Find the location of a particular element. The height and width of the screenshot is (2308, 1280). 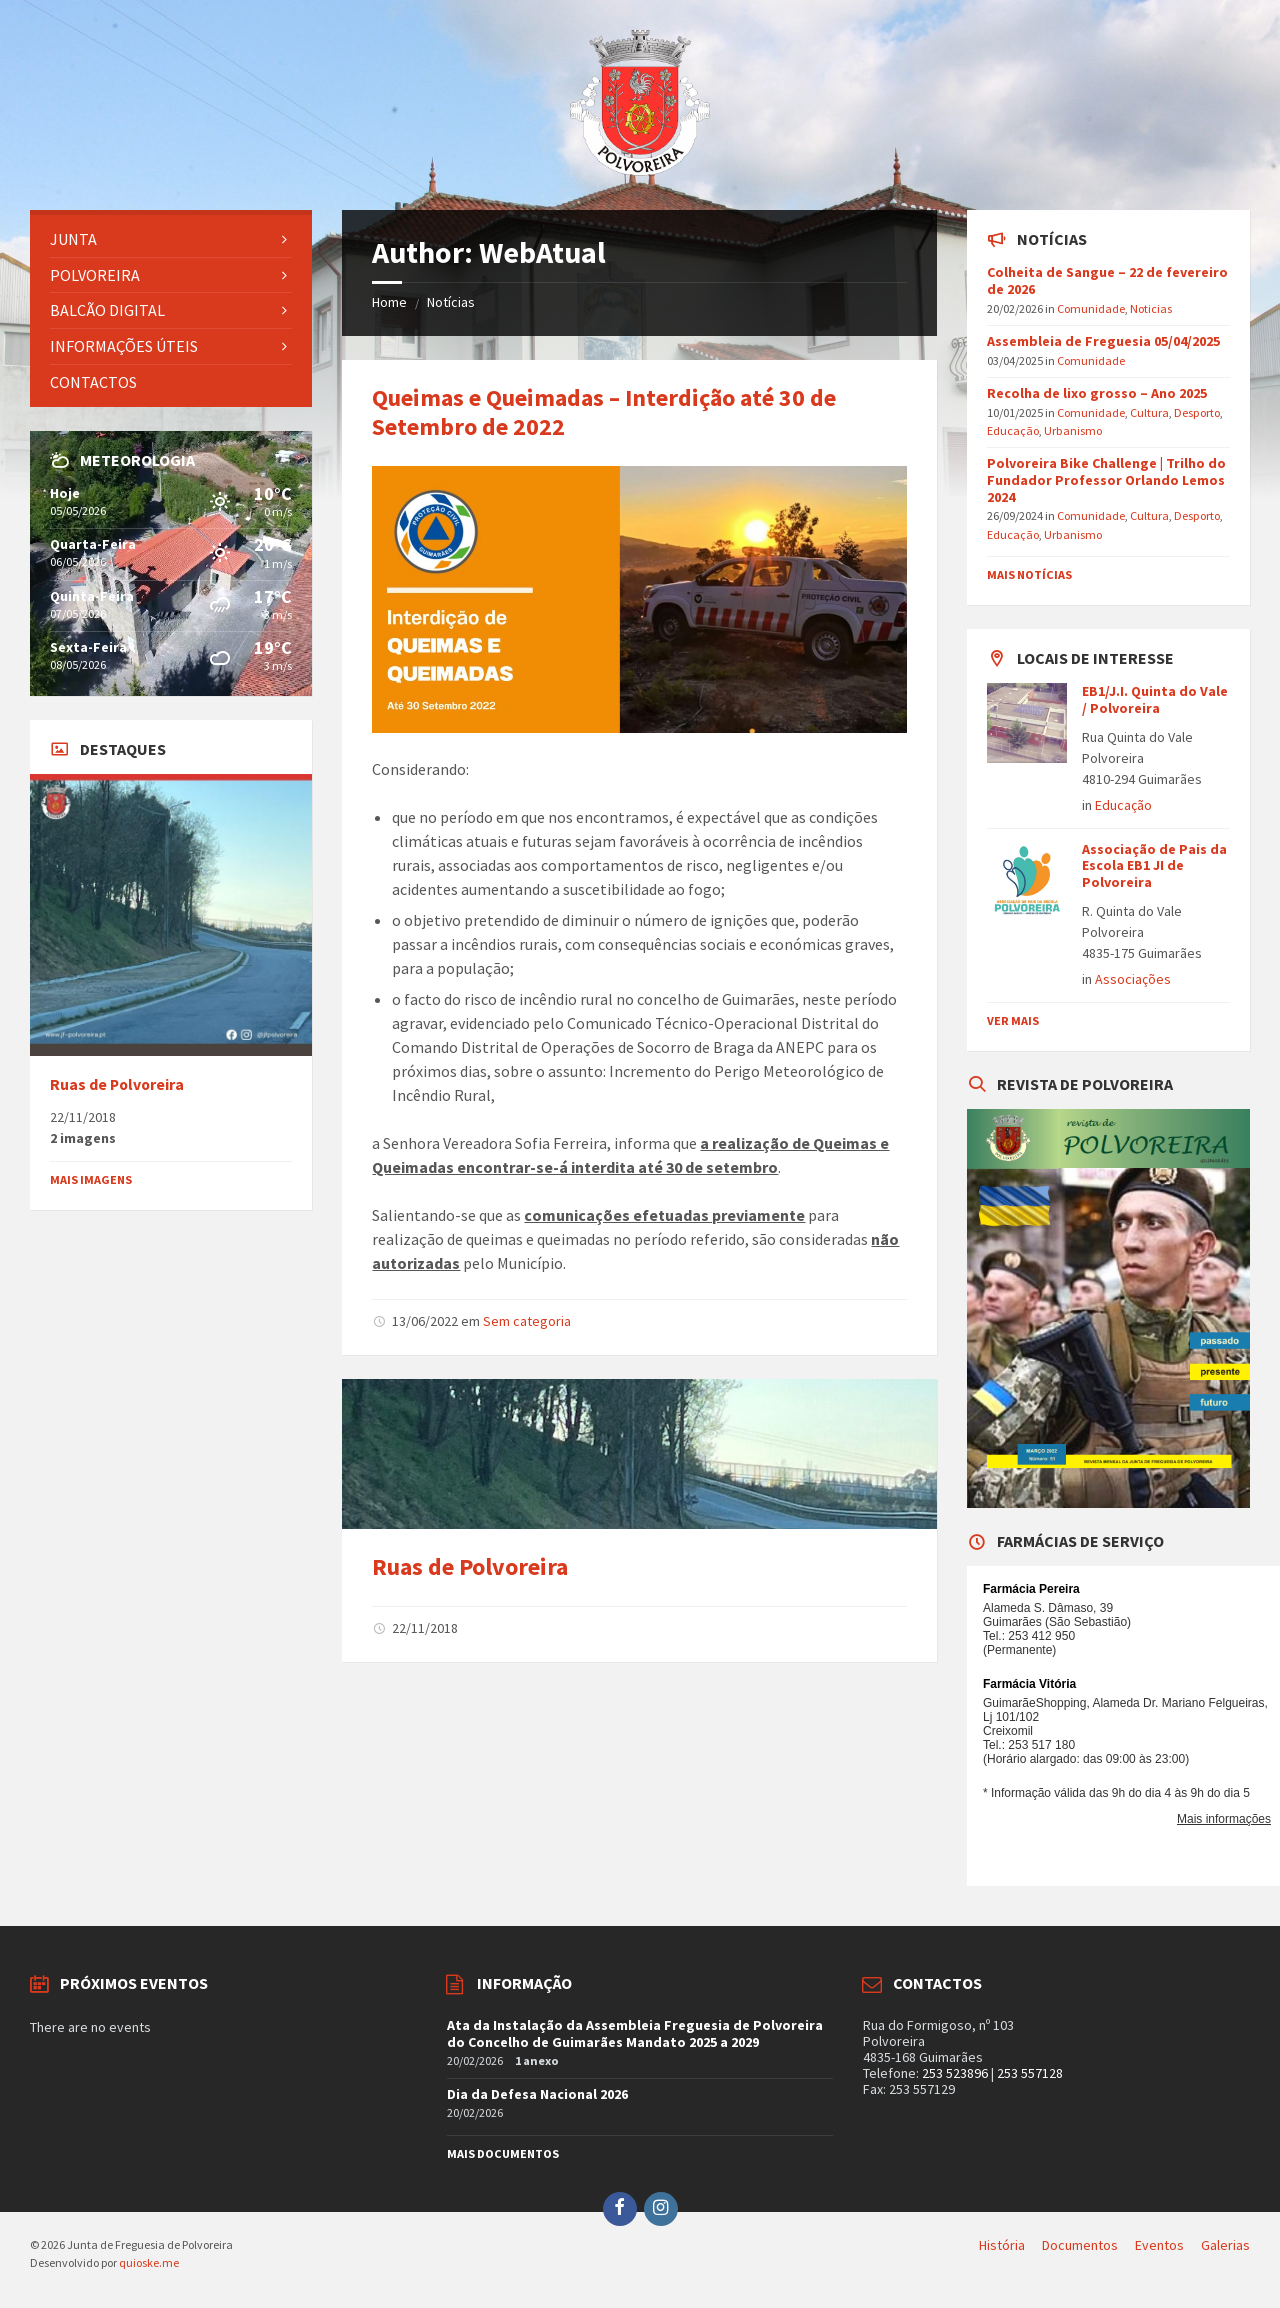

quioske.me is located at coordinates (149, 2262).